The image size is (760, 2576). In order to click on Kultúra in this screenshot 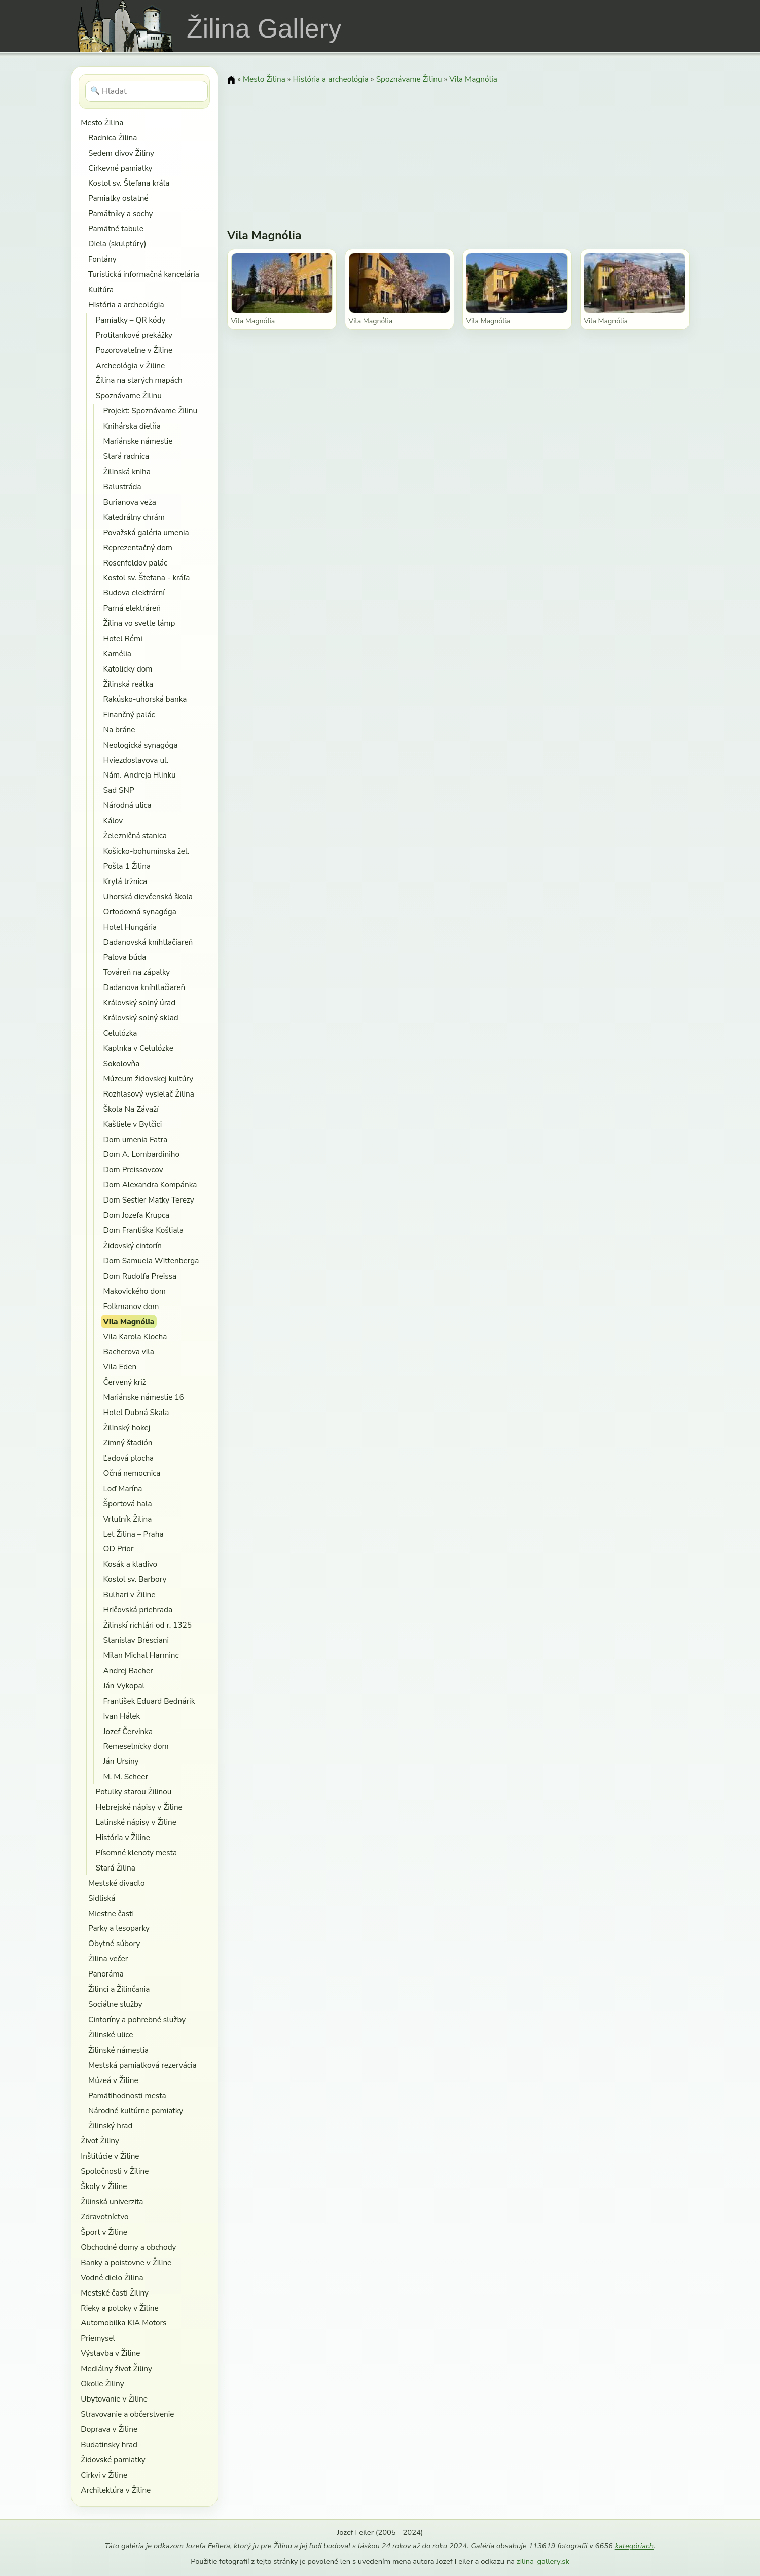, I will do `click(101, 289)`.